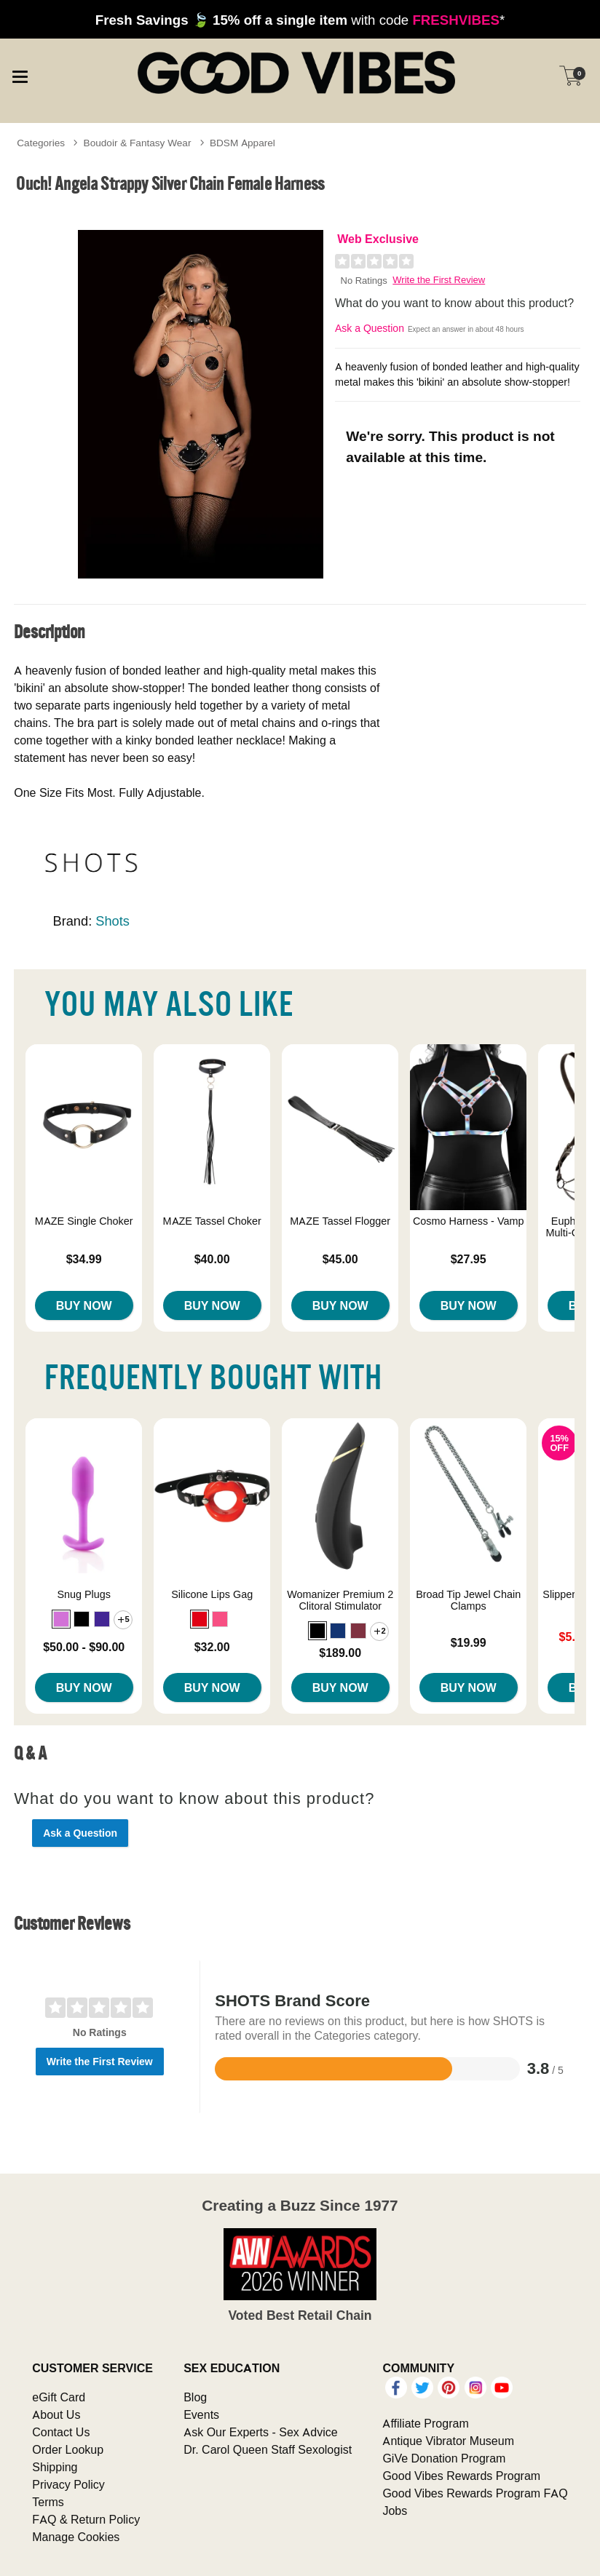 This screenshot has width=600, height=2576. Describe the element at coordinates (212, 1221) in the screenshot. I see `MAZE Tassel Choker` at that location.